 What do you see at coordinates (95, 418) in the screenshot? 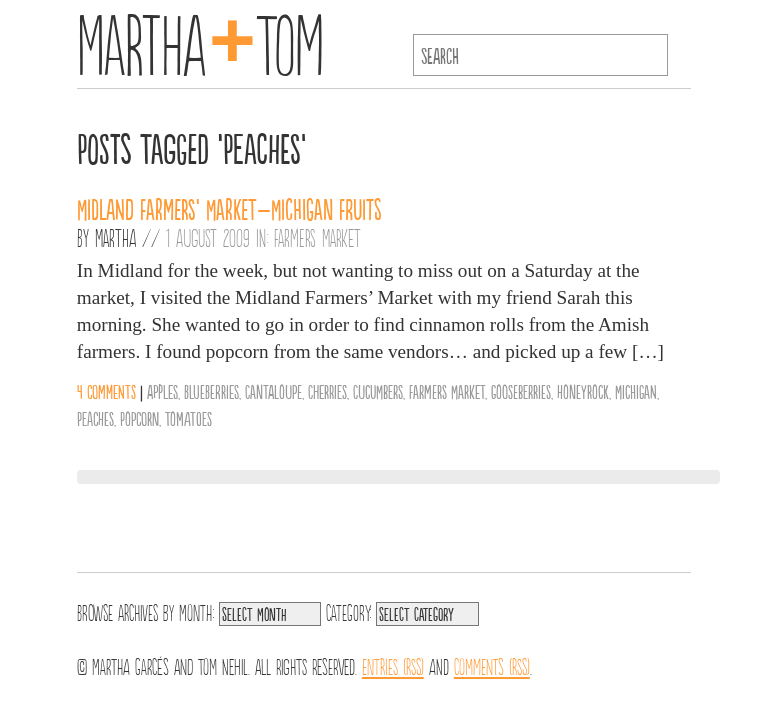
I see `Peaches` at bounding box center [95, 418].